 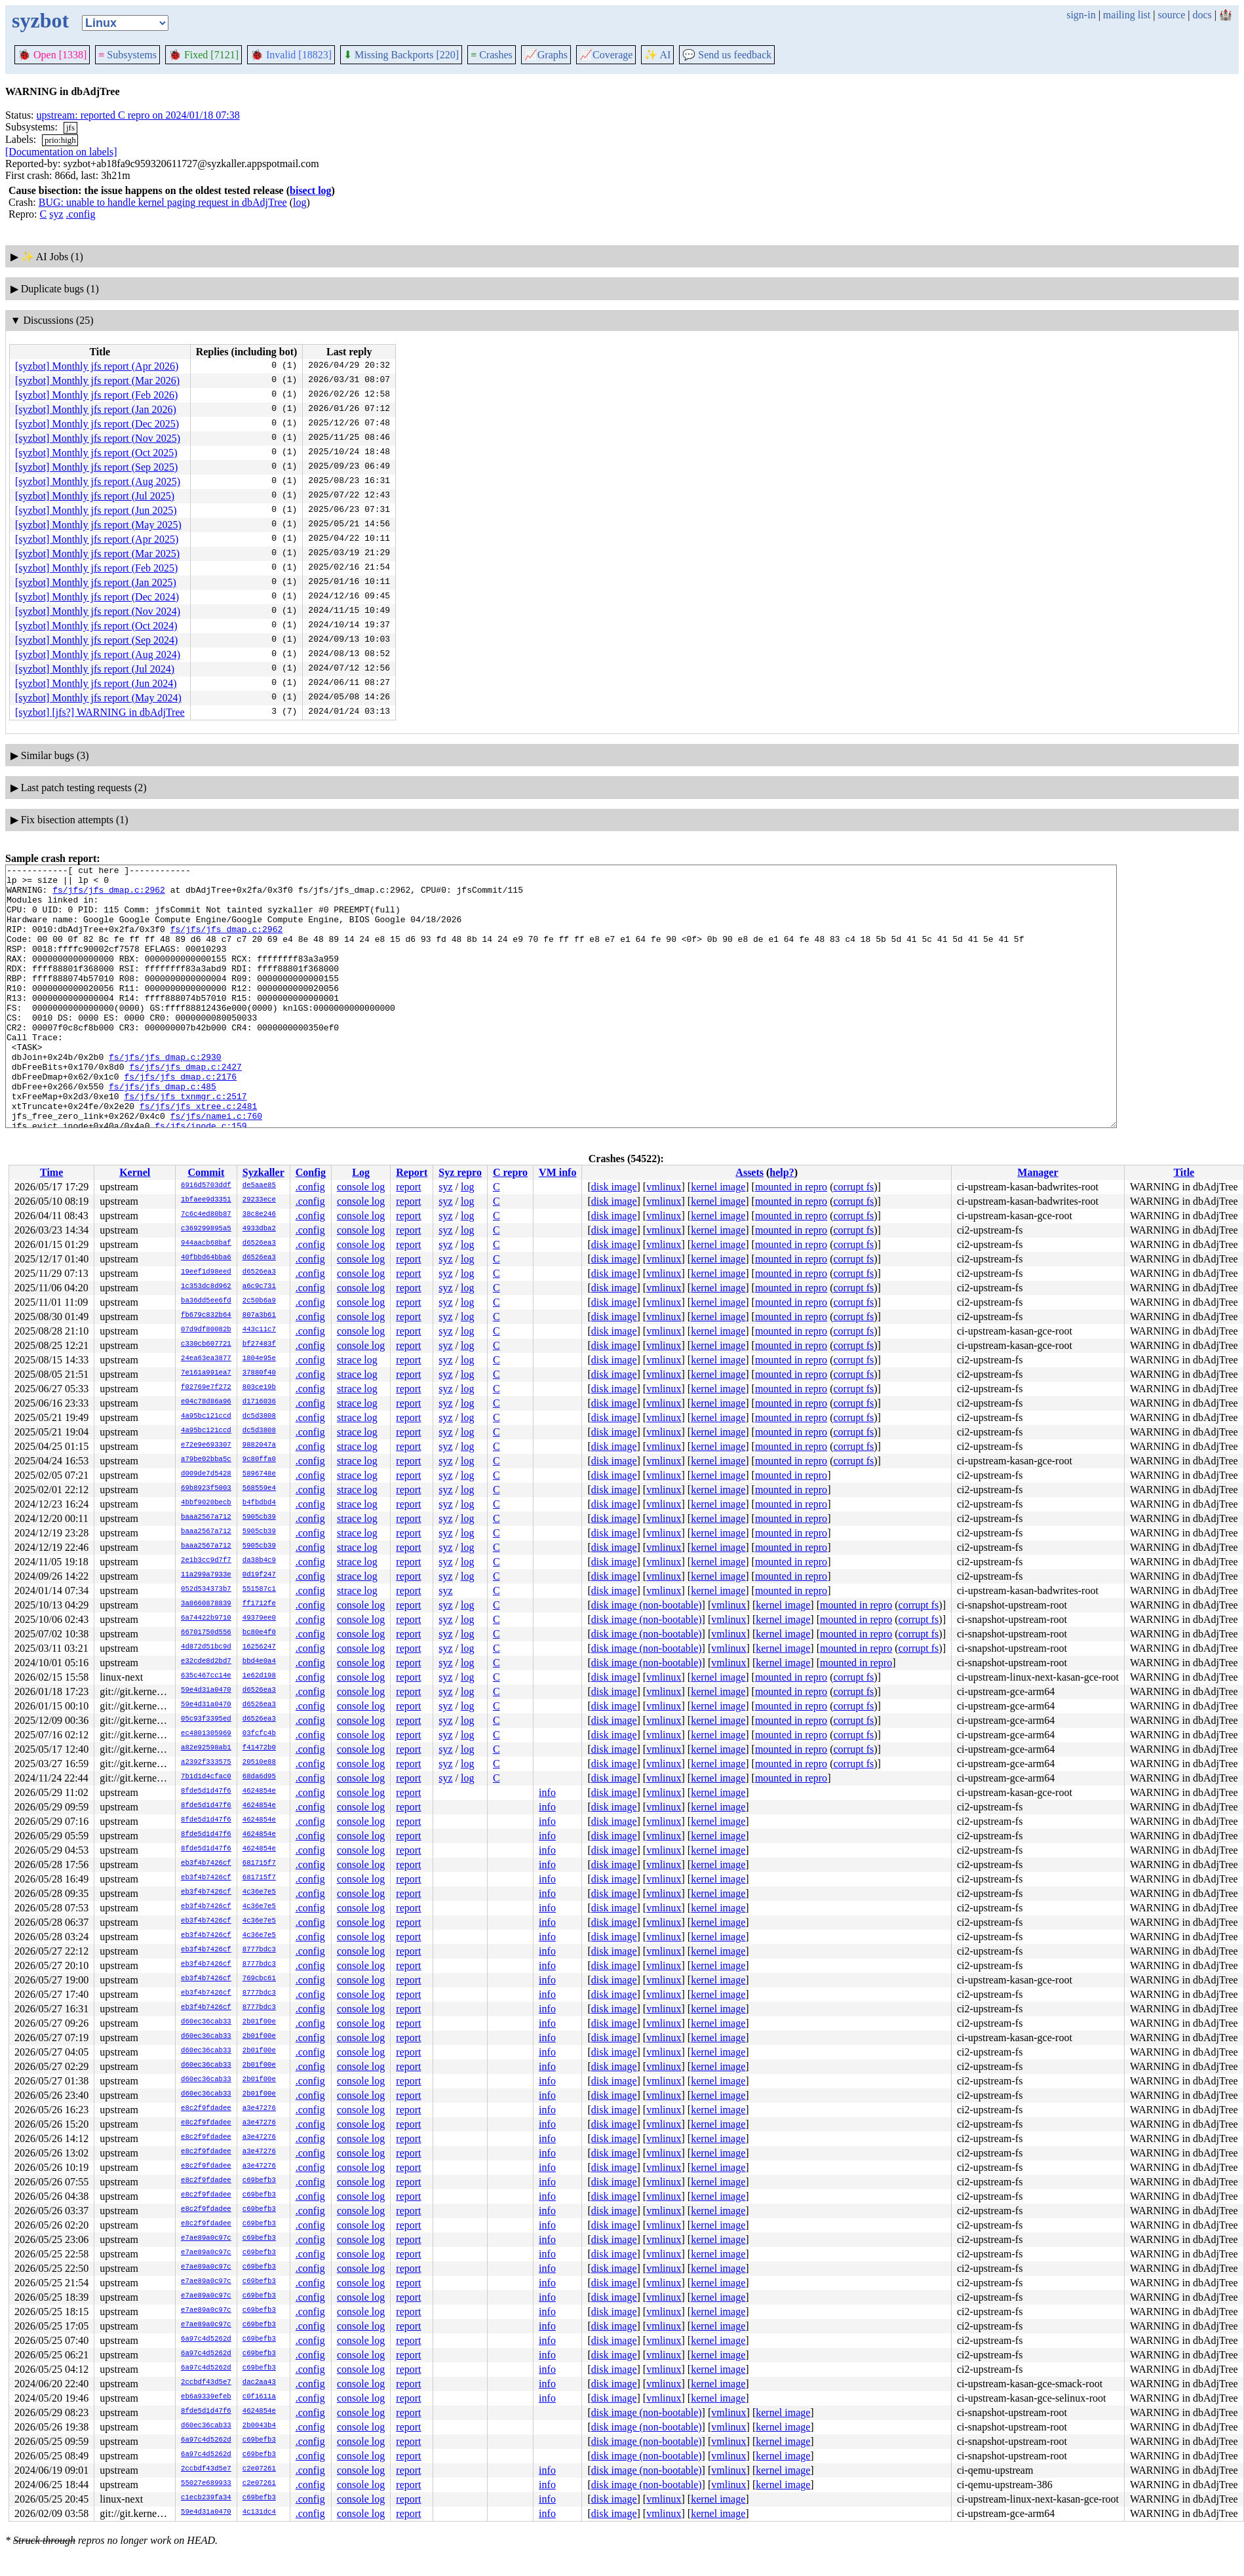 I want to click on 5905cb39, so click(x=259, y=1517).